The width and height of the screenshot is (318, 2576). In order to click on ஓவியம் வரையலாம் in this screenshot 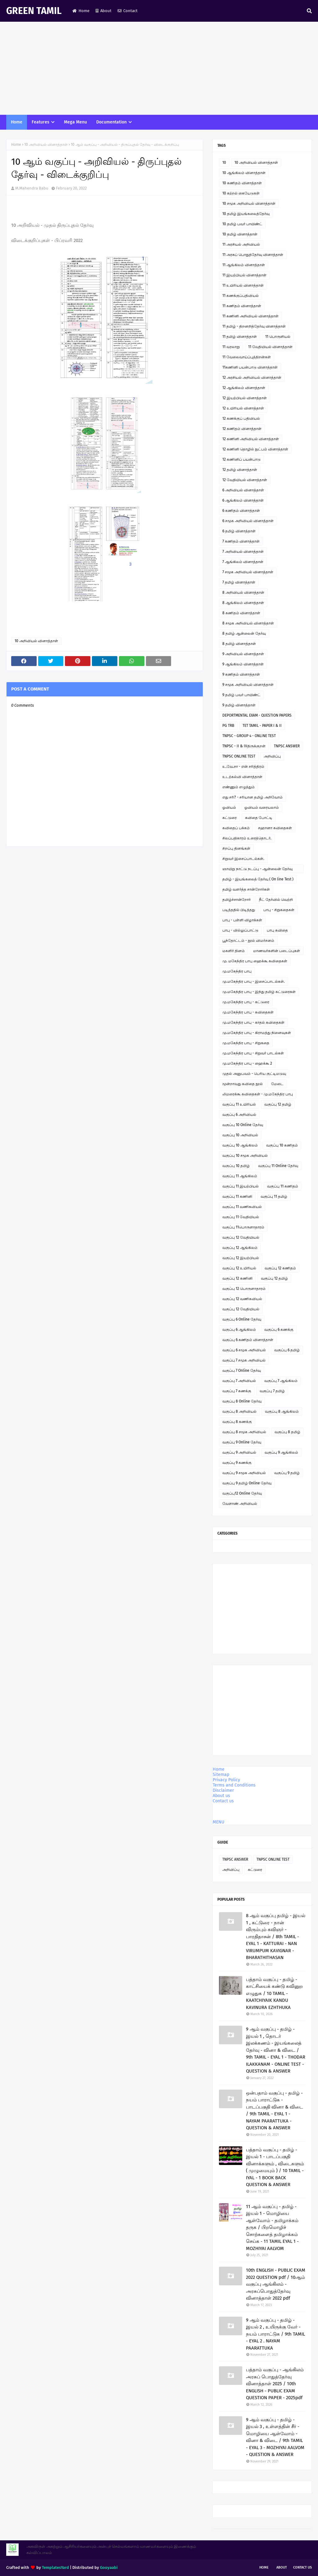, I will do `click(261, 807)`.